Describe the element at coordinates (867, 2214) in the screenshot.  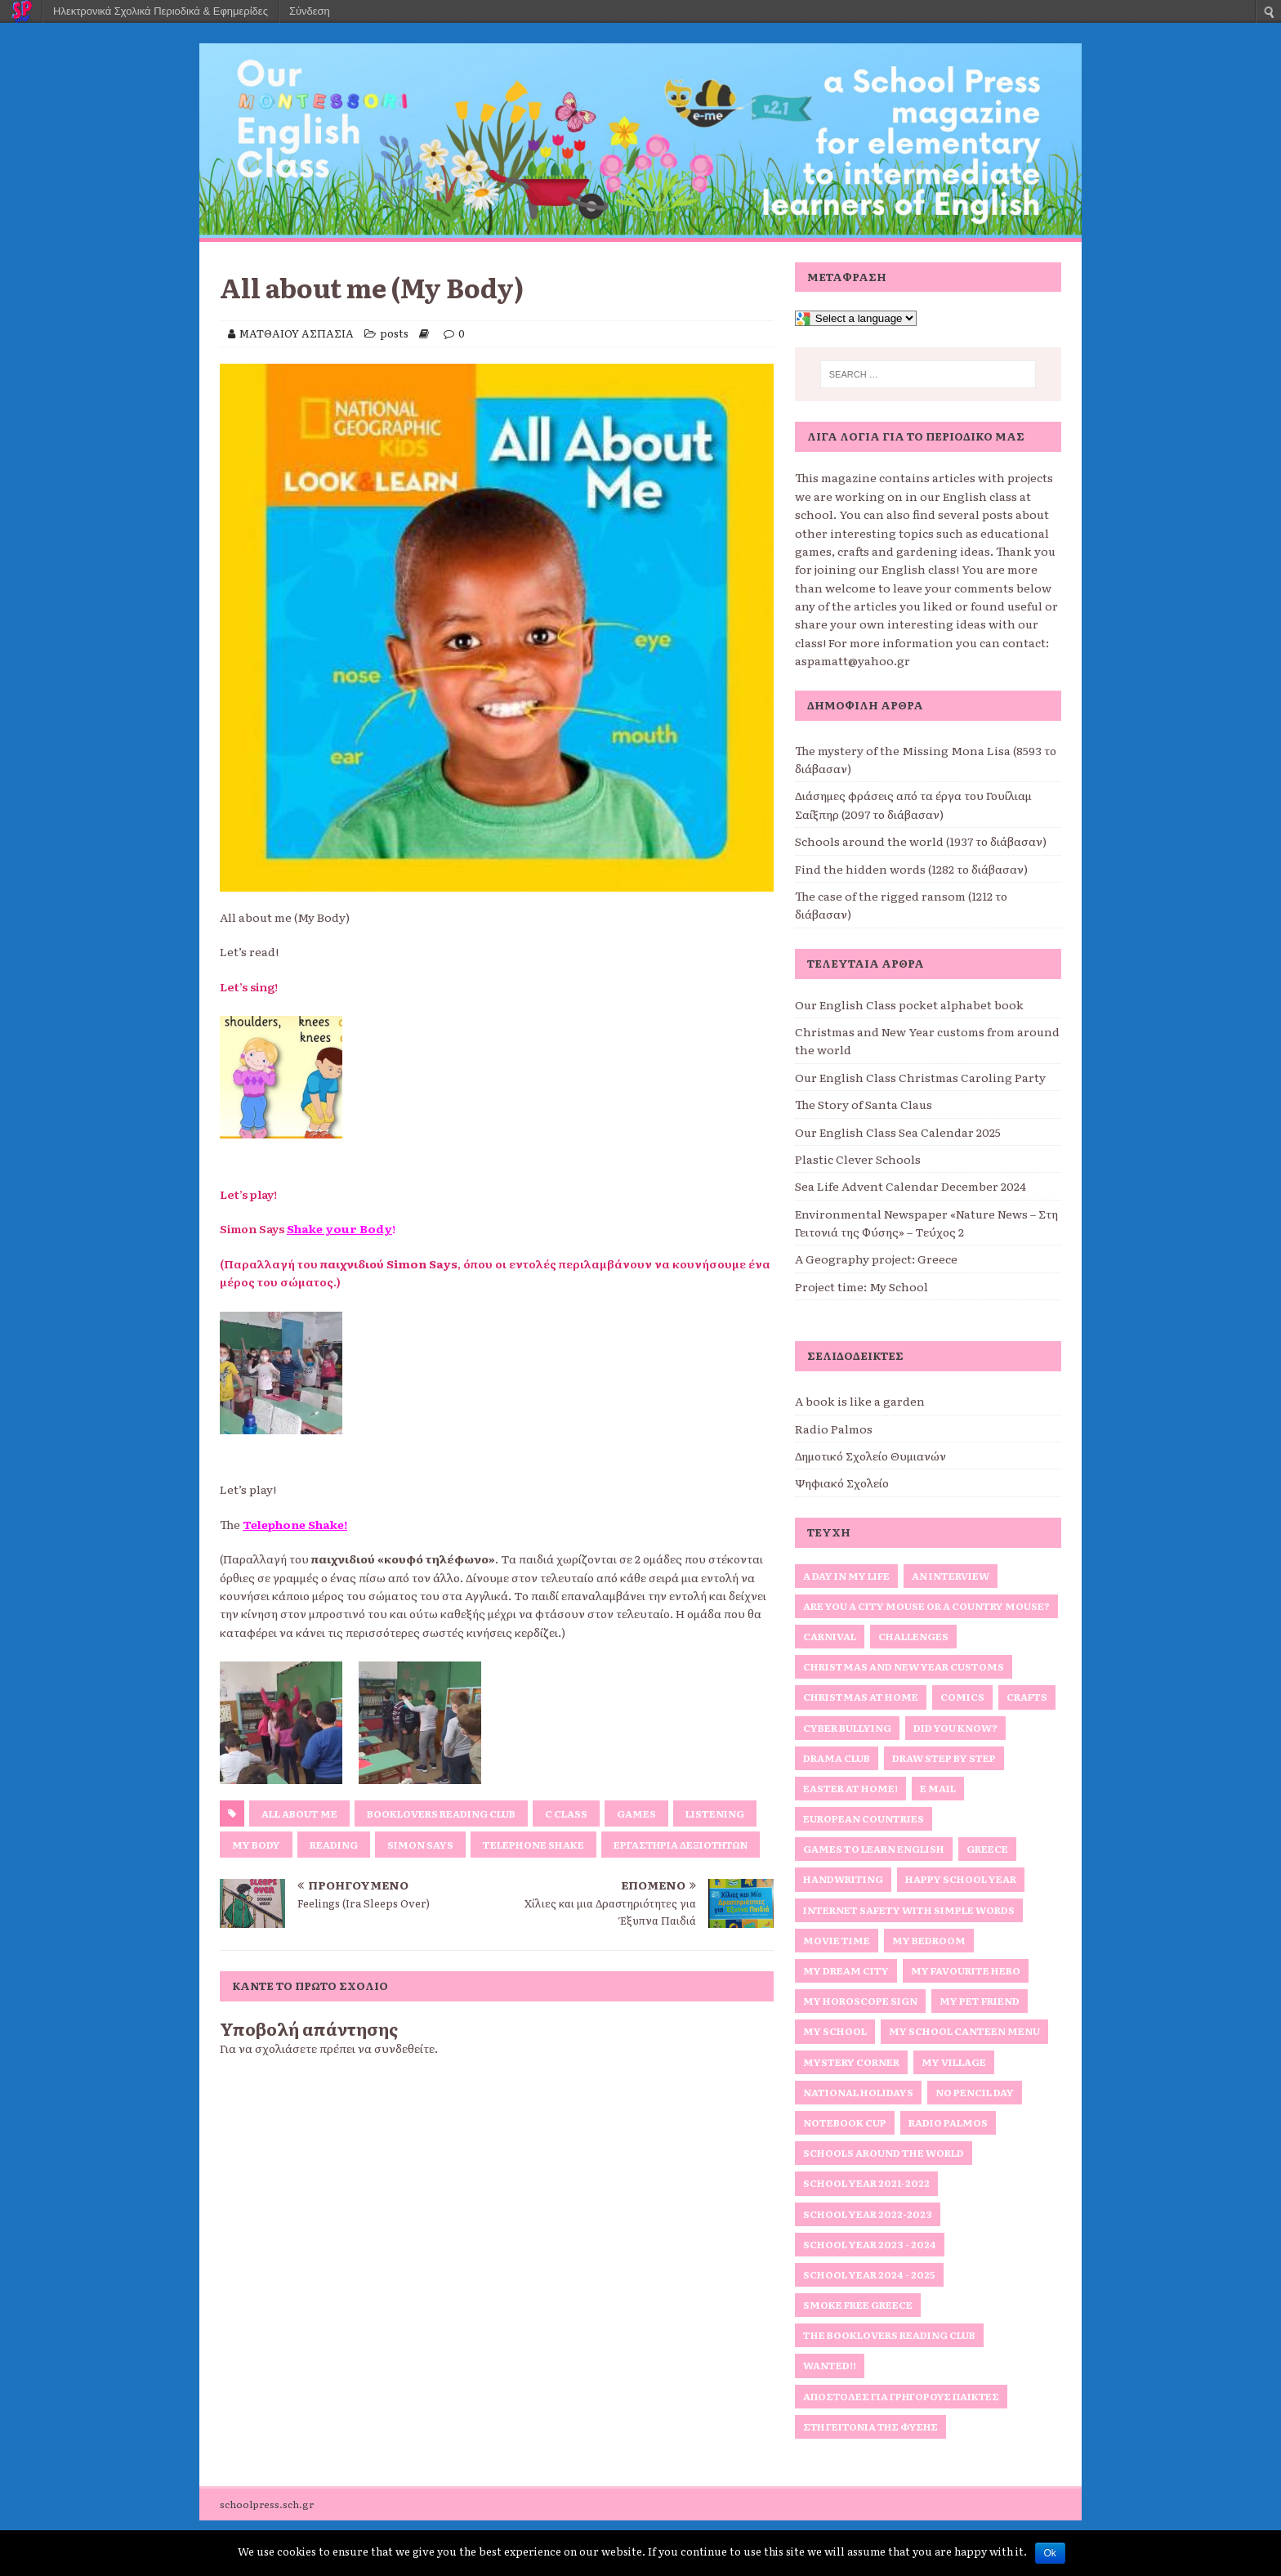
I see `School Year 2022-2023` at that location.